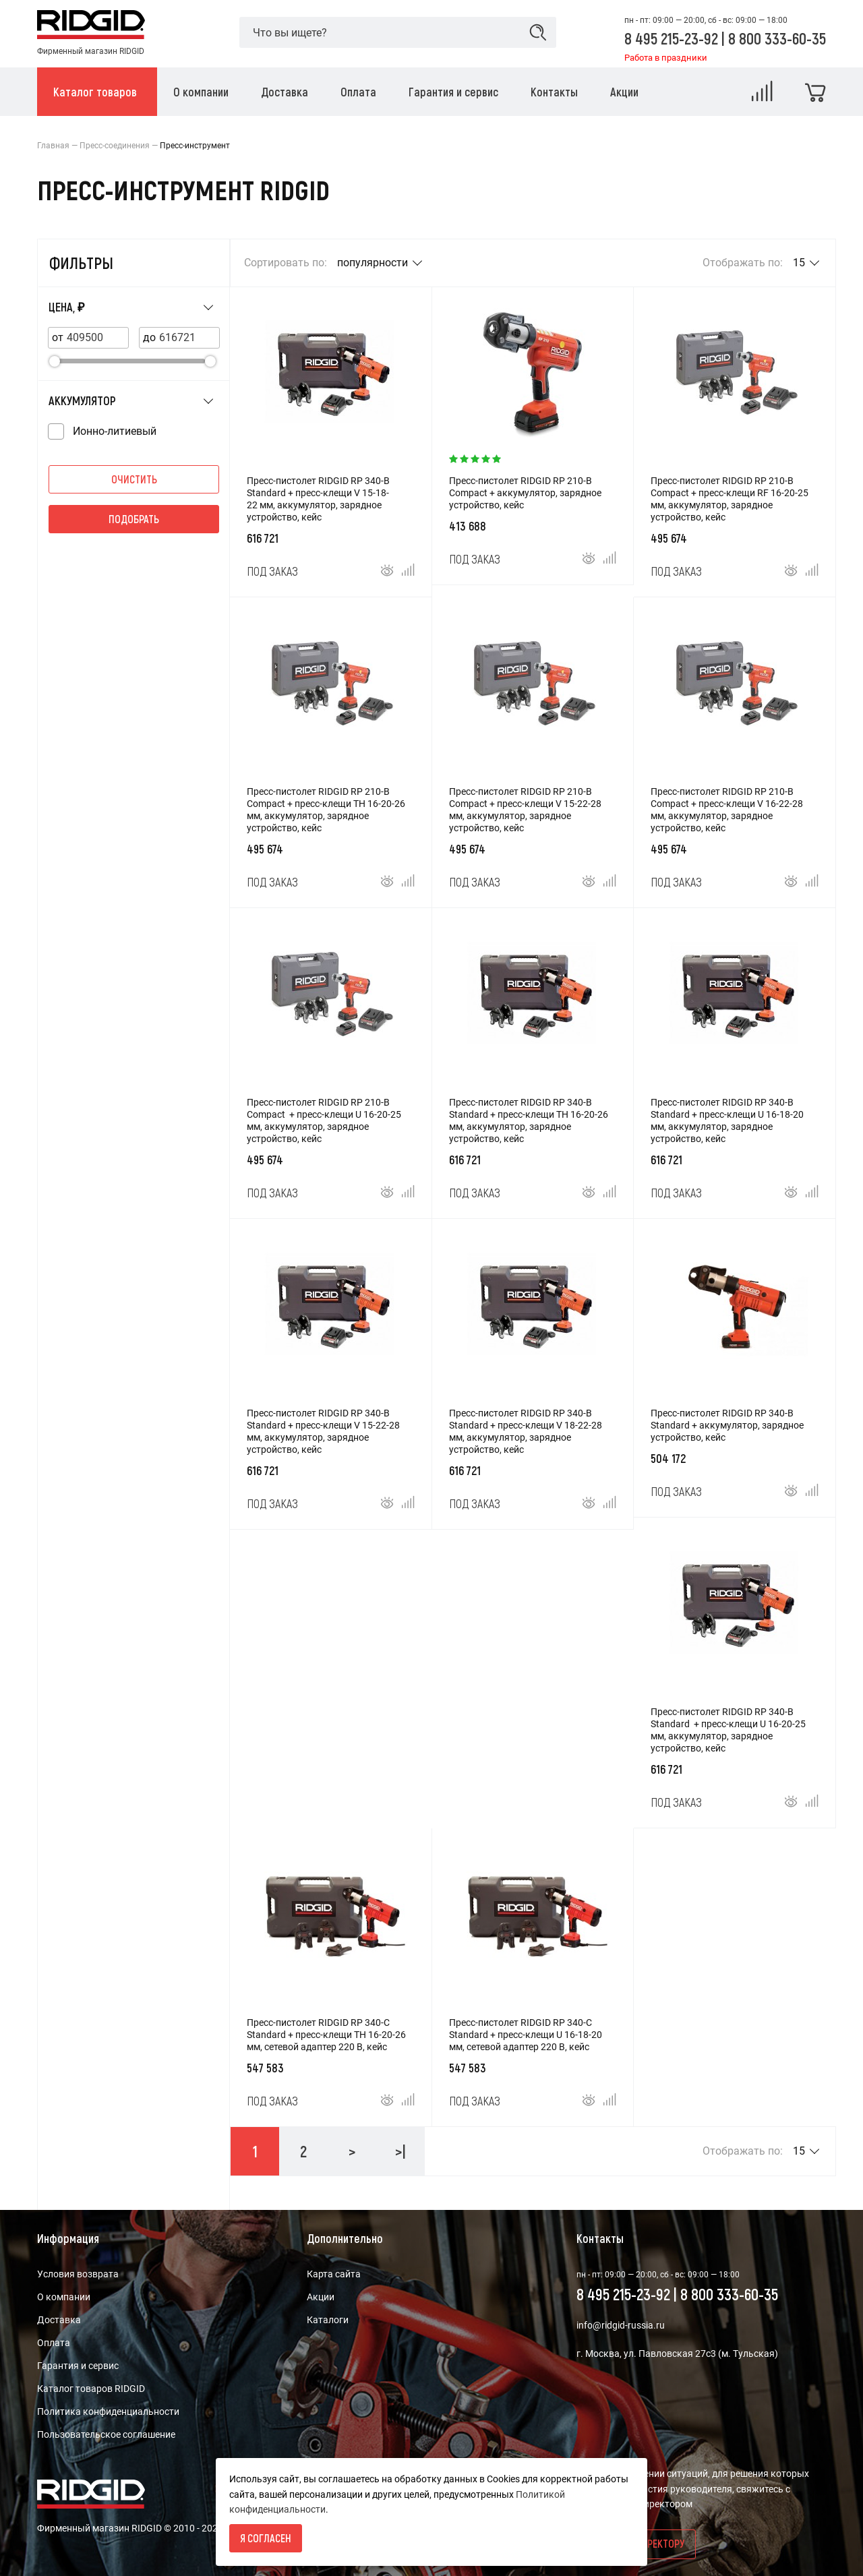  I want to click on Каталоги, so click(328, 2319).